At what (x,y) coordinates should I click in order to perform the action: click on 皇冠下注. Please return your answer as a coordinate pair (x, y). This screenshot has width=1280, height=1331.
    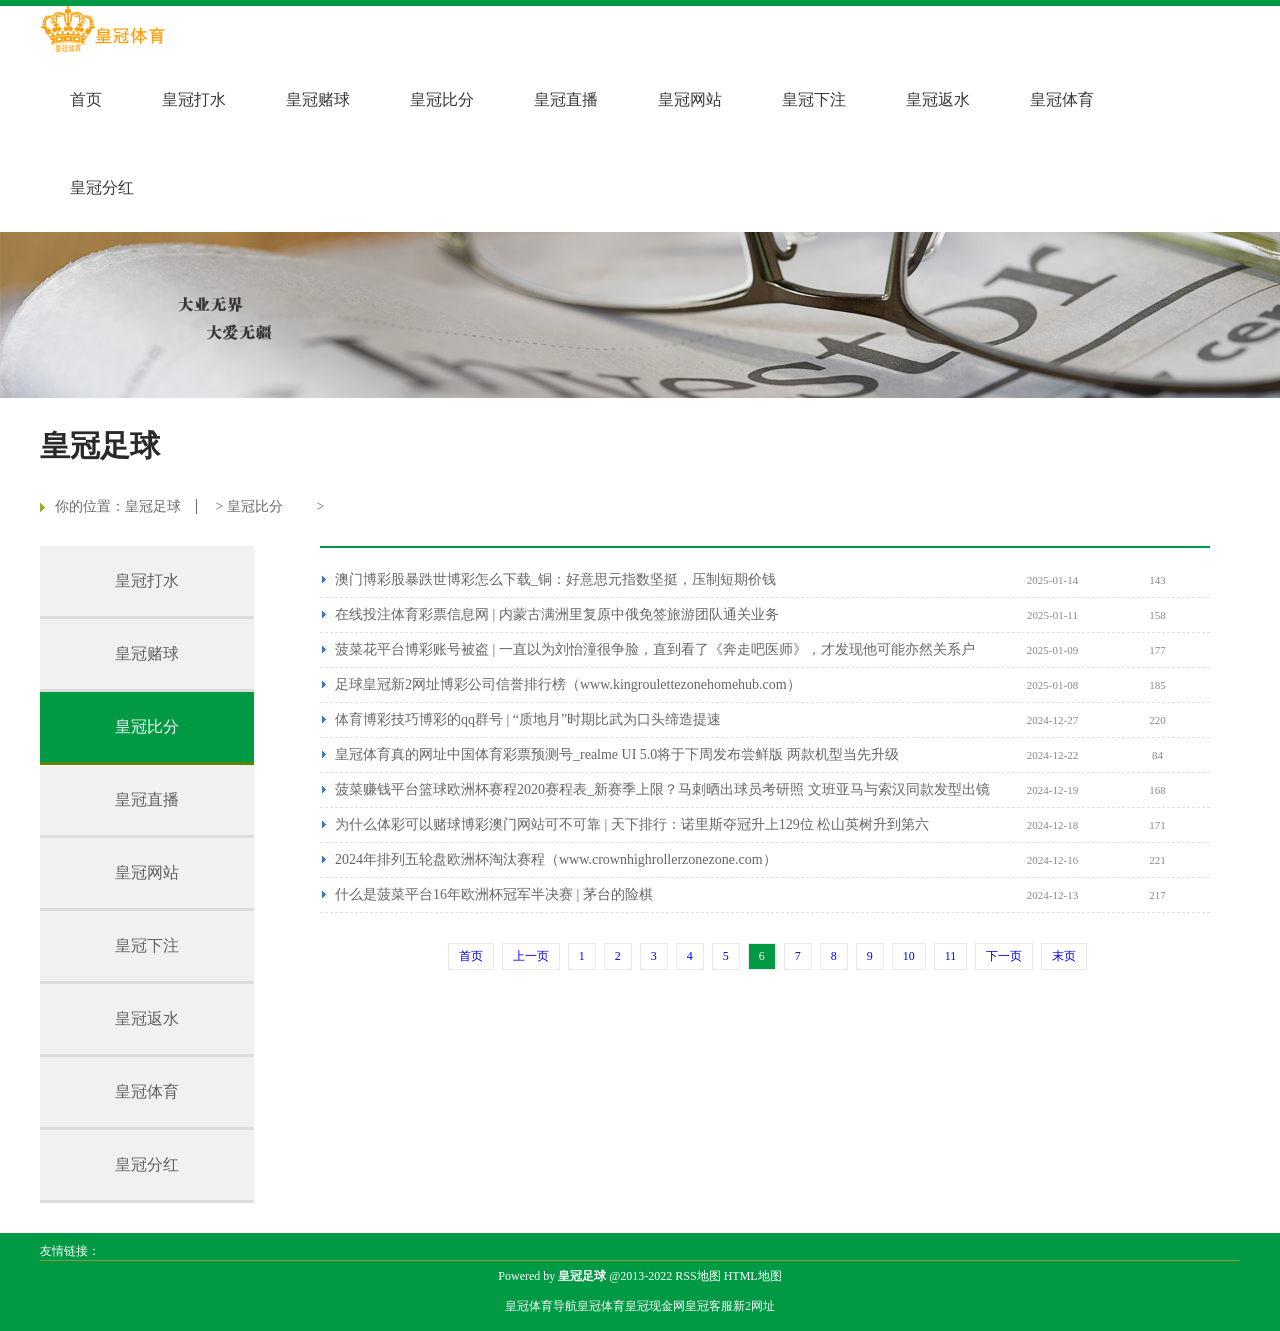
    Looking at the image, I should click on (814, 99).